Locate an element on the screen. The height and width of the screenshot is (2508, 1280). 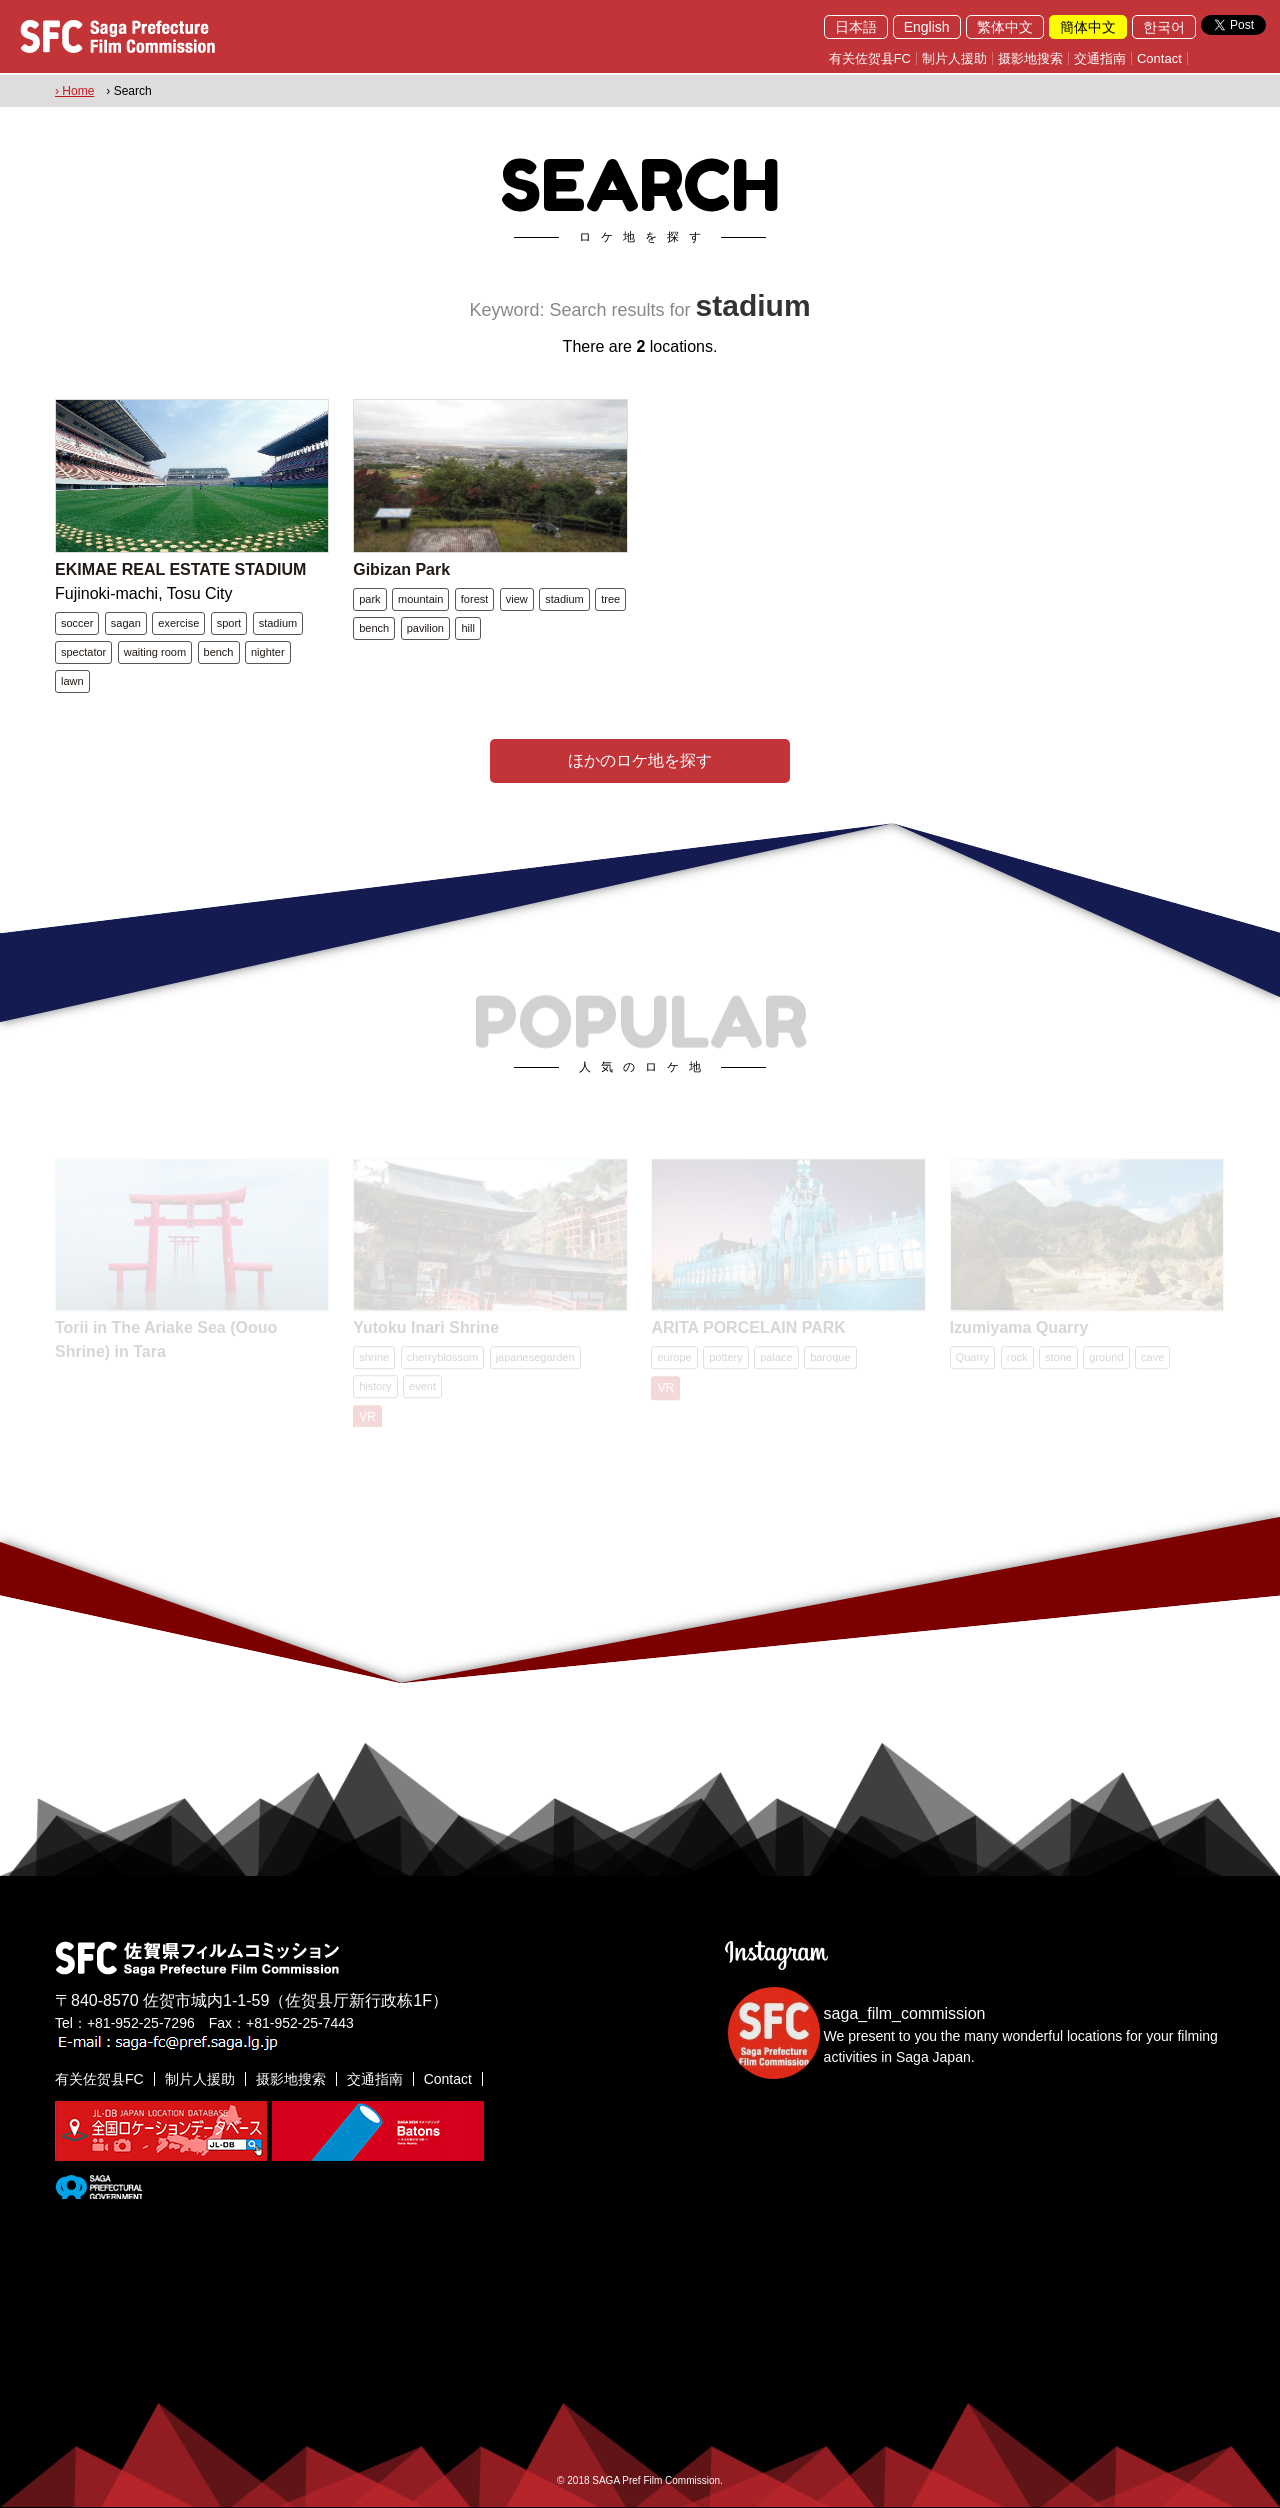
stadium is located at coordinates (278, 623).